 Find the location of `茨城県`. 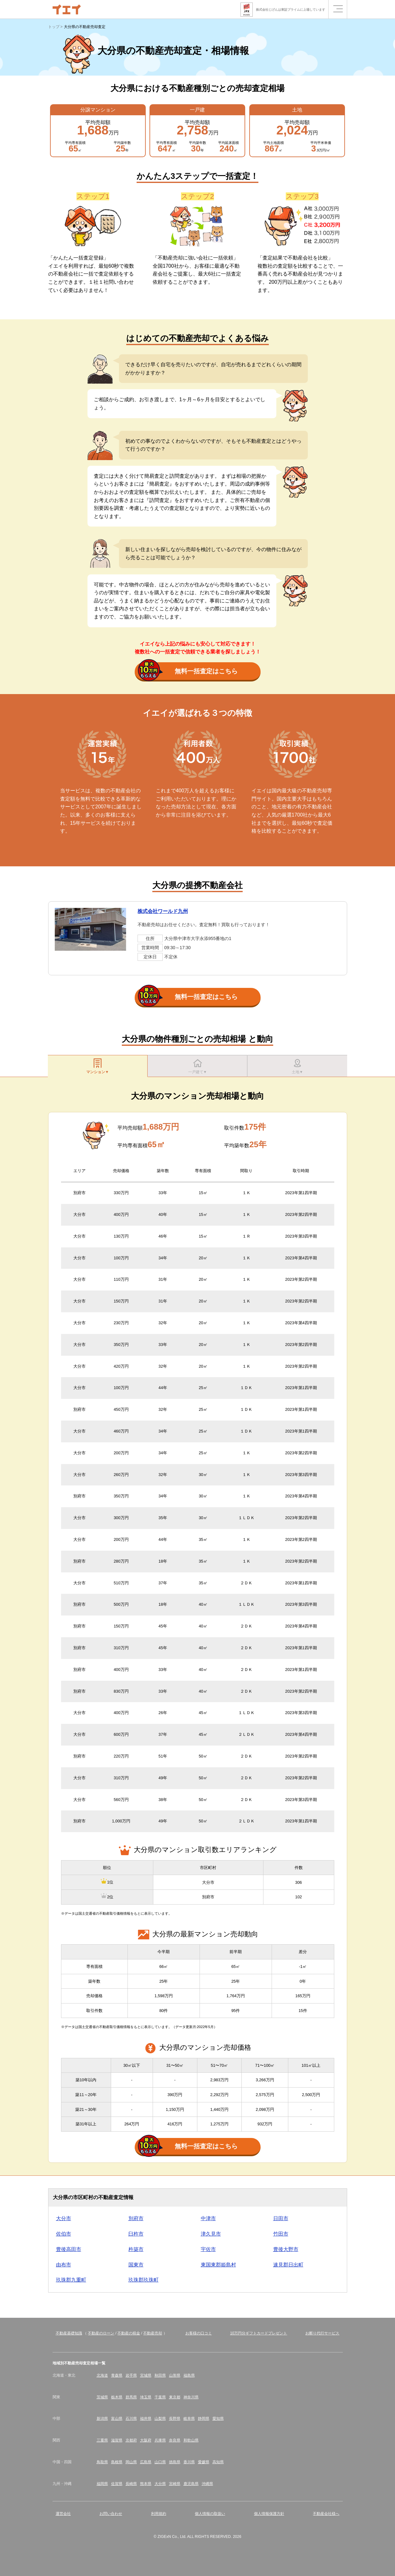

茨城県 is located at coordinates (102, 2400).